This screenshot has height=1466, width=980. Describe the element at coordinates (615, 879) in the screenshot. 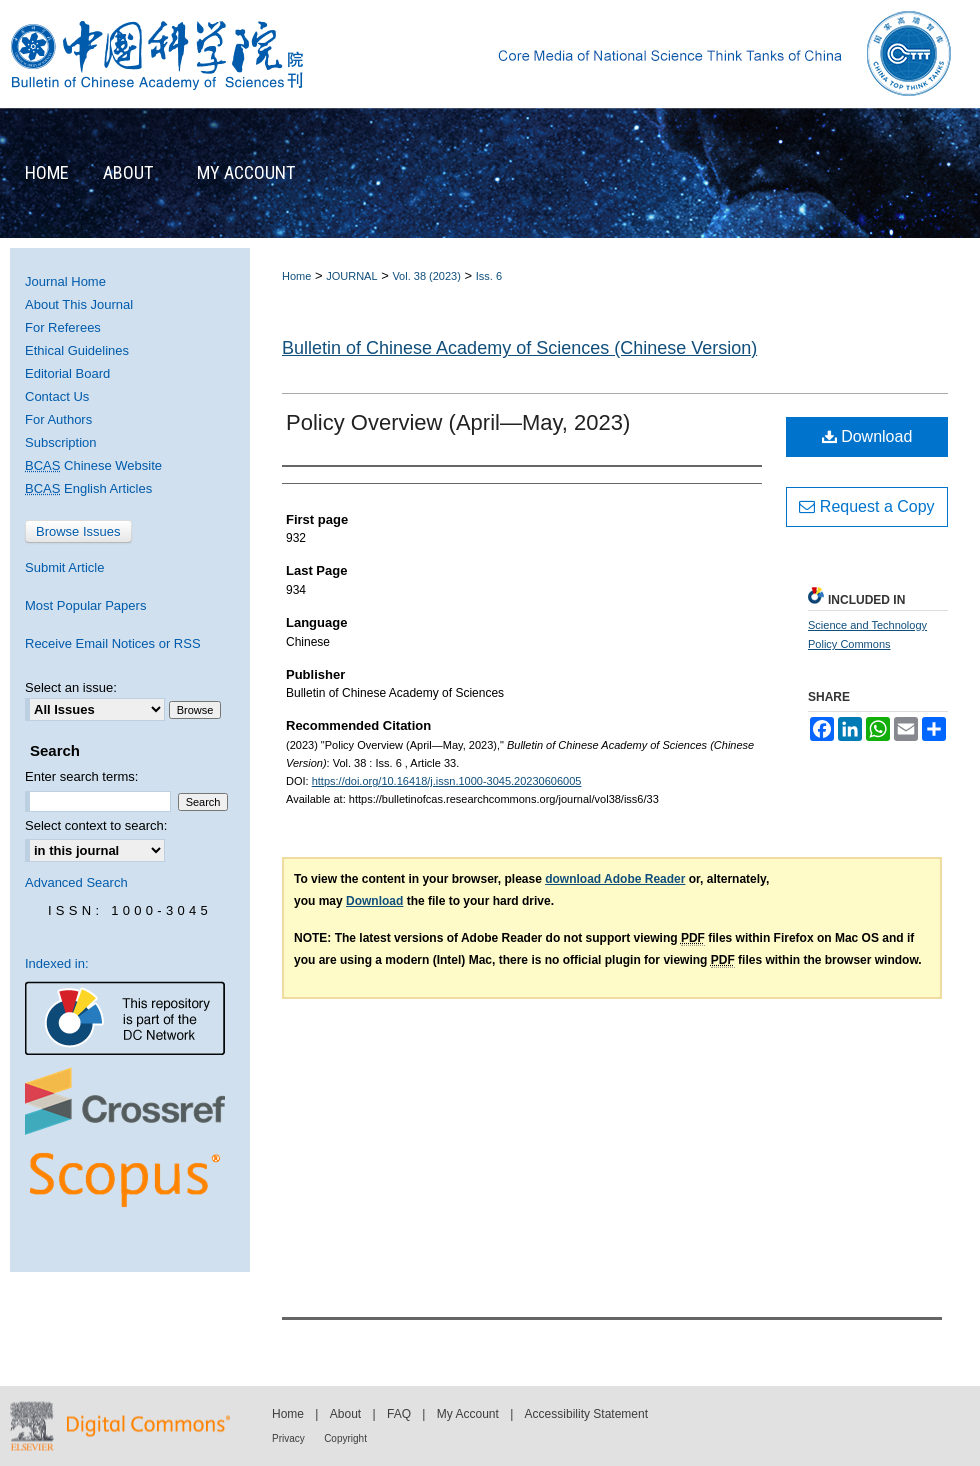

I see `download Adobe Reader` at that location.